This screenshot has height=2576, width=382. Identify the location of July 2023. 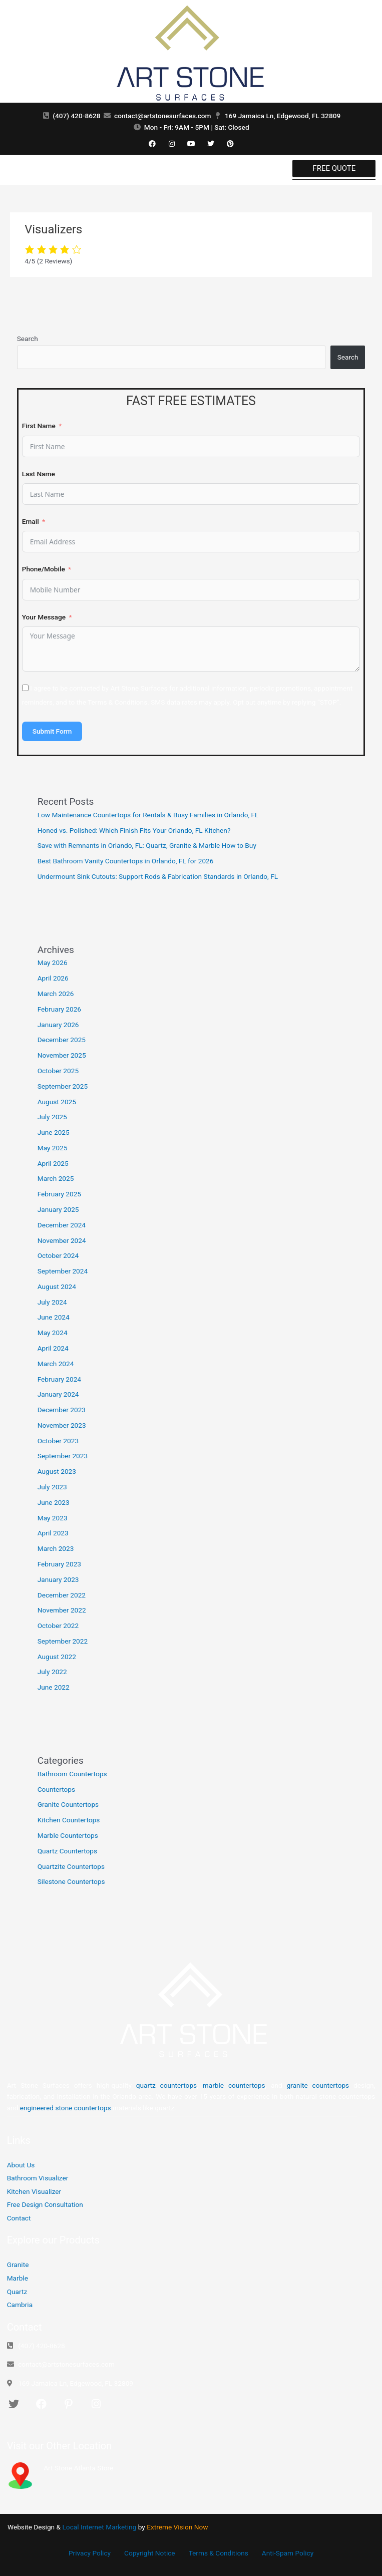
(52, 1487).